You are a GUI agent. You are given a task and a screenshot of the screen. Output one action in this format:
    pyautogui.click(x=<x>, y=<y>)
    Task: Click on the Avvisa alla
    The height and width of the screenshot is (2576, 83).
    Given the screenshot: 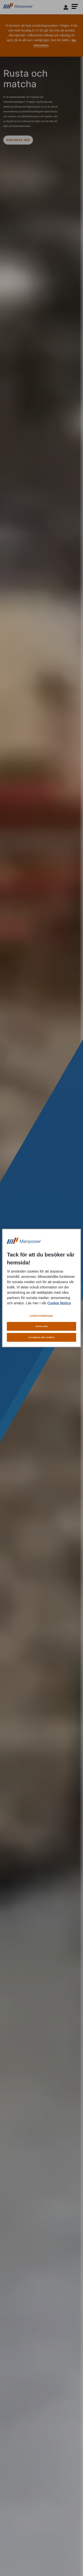 What is the action you would take?
    pyautogui.click(x=41, y=1325)
    